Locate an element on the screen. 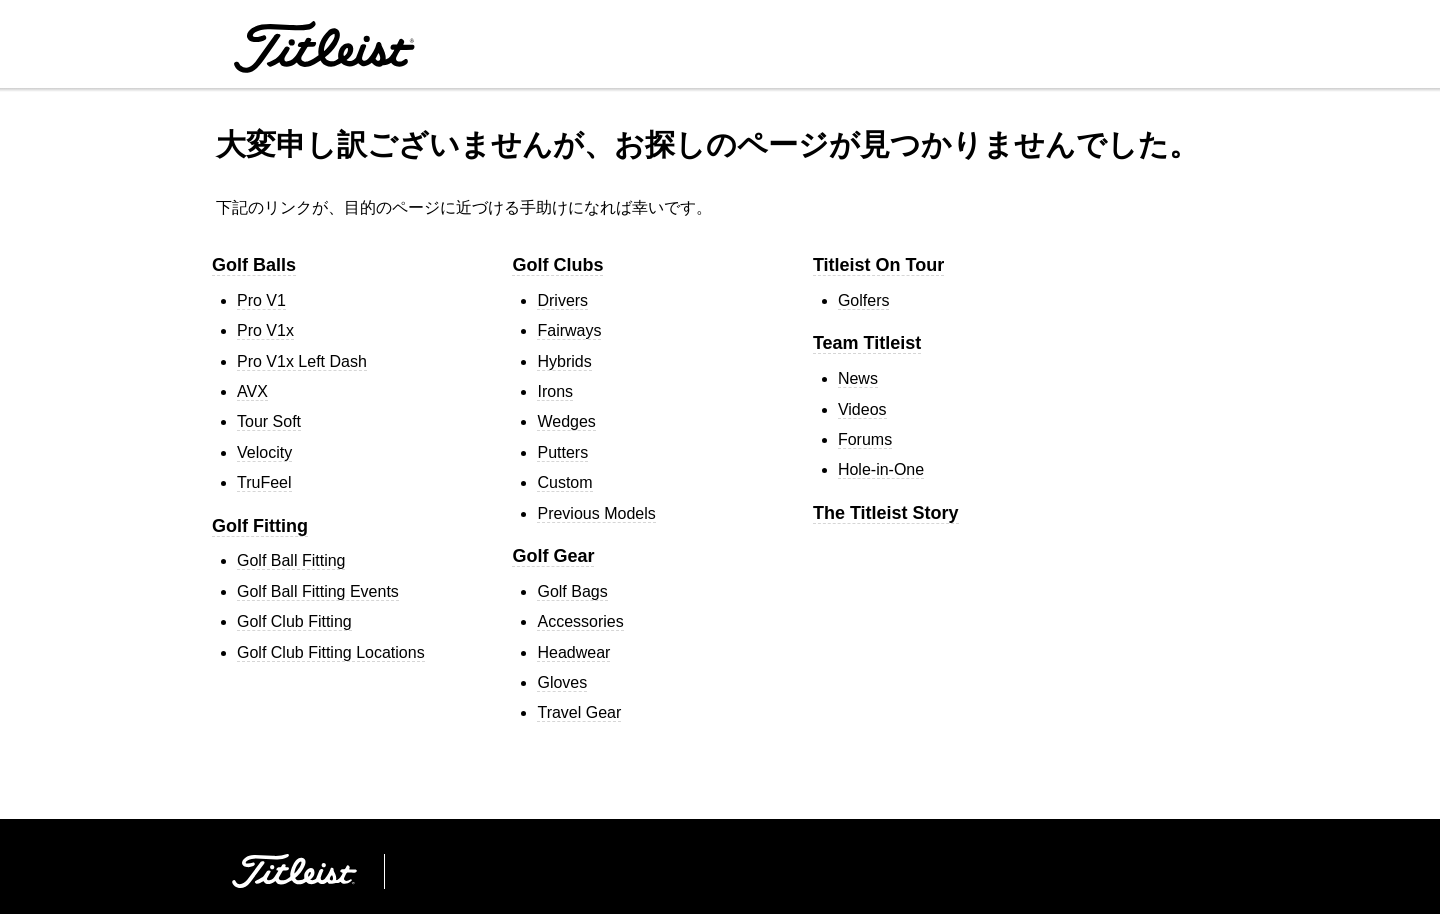 This screenshot has width=1440, height=914. Pro V1 Left Dash is located at coordinates (302, 361).